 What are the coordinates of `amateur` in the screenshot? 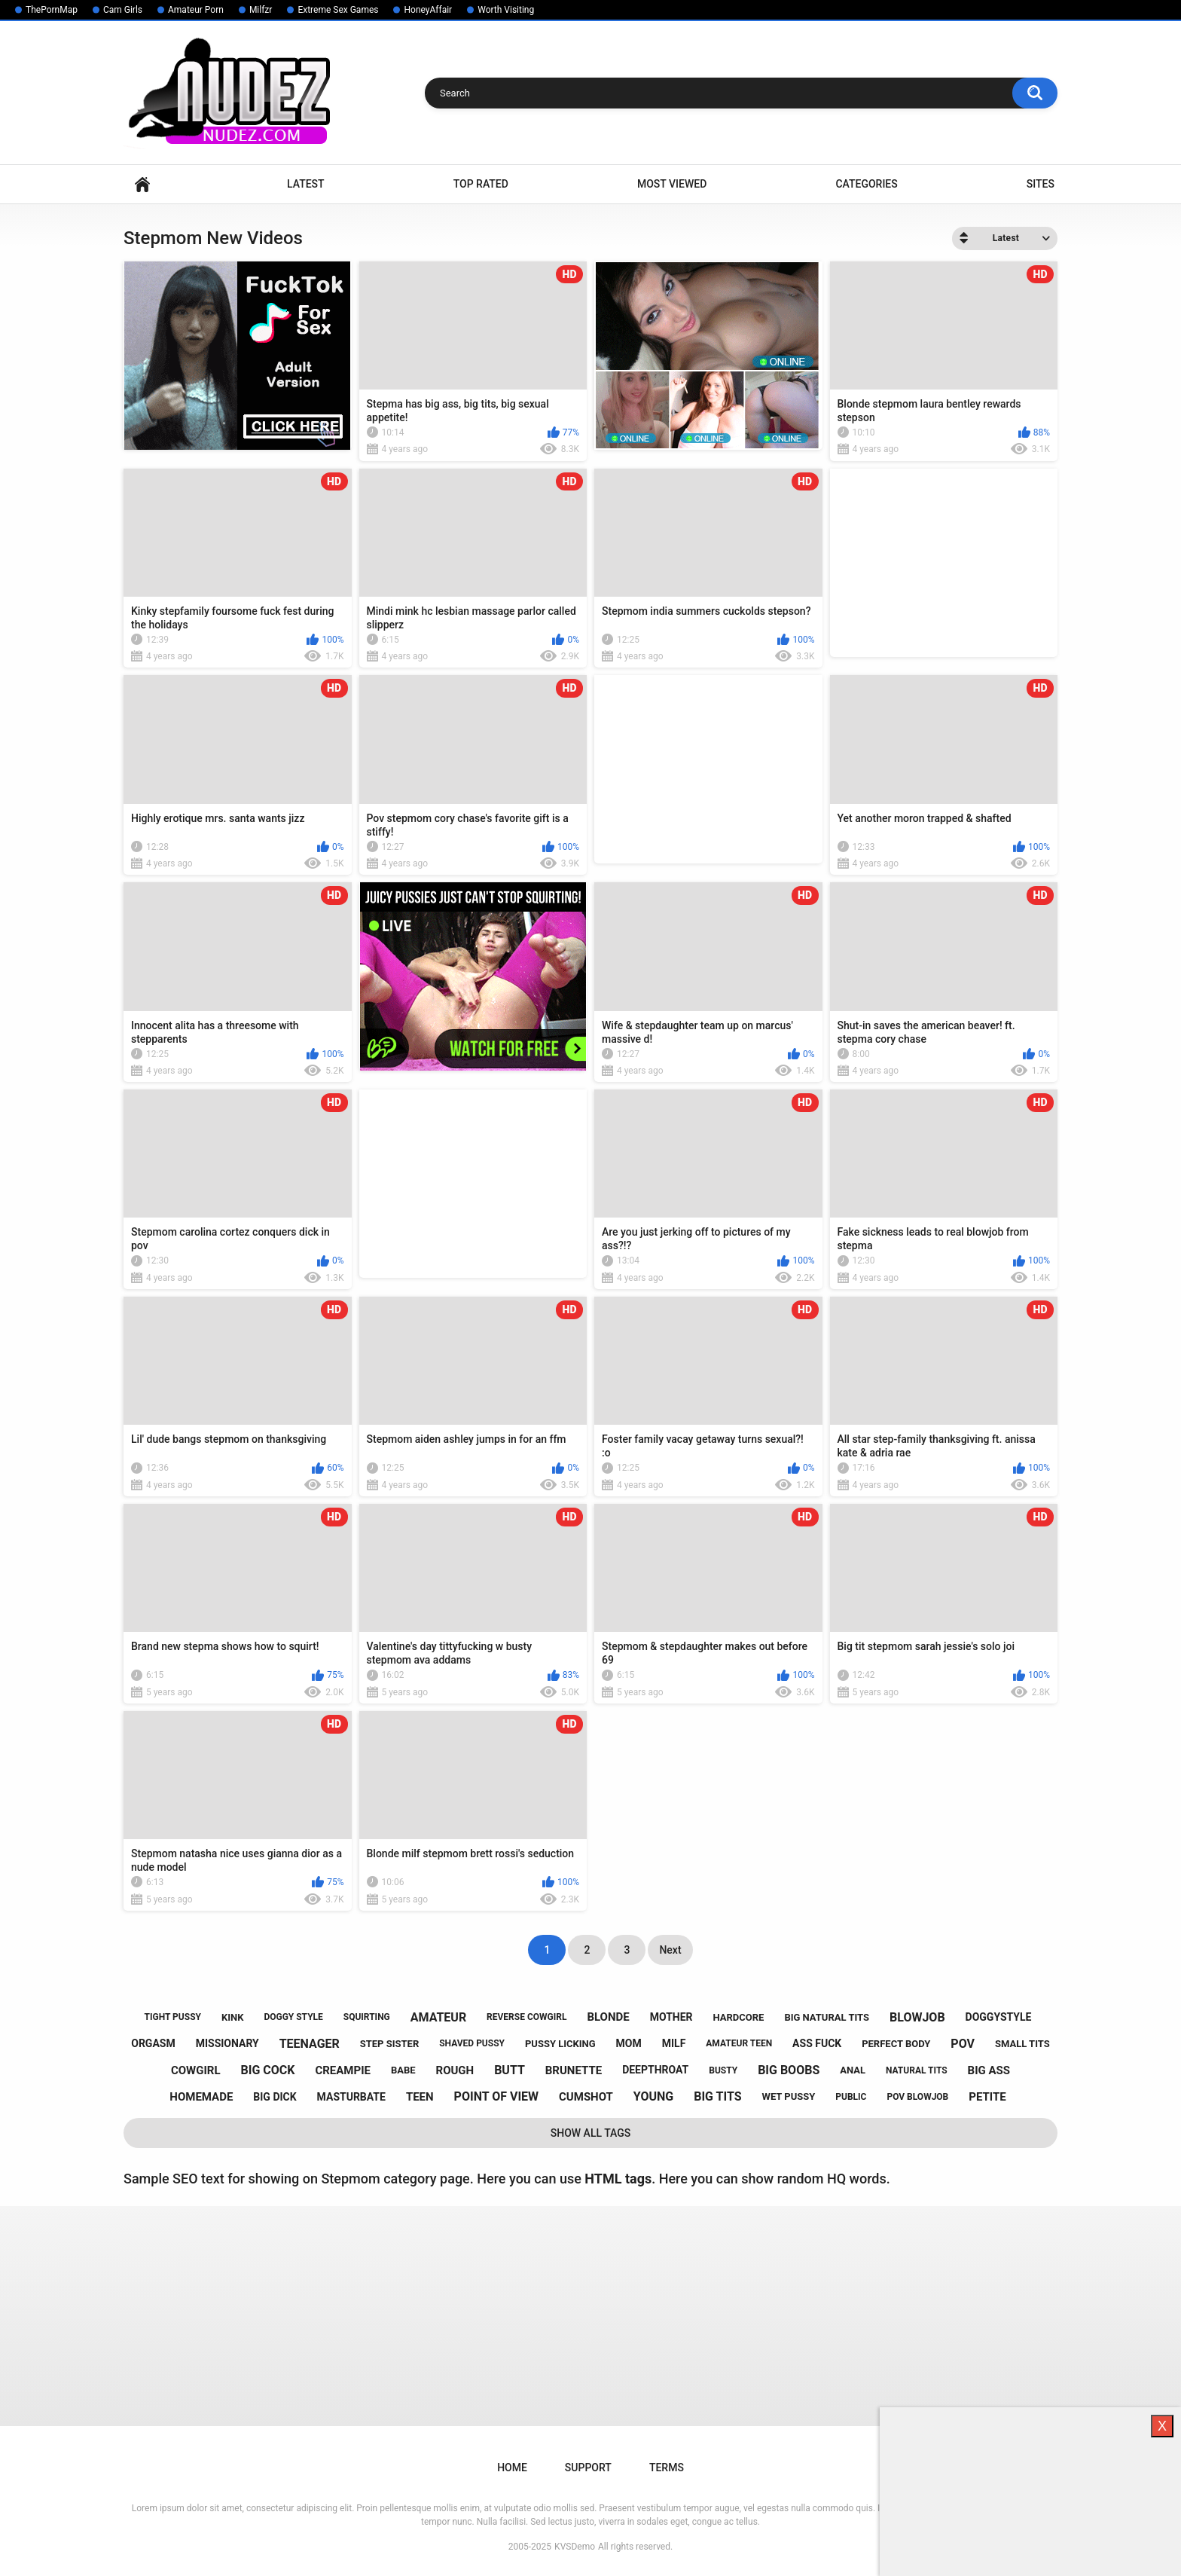 It's located at (438, 2017).